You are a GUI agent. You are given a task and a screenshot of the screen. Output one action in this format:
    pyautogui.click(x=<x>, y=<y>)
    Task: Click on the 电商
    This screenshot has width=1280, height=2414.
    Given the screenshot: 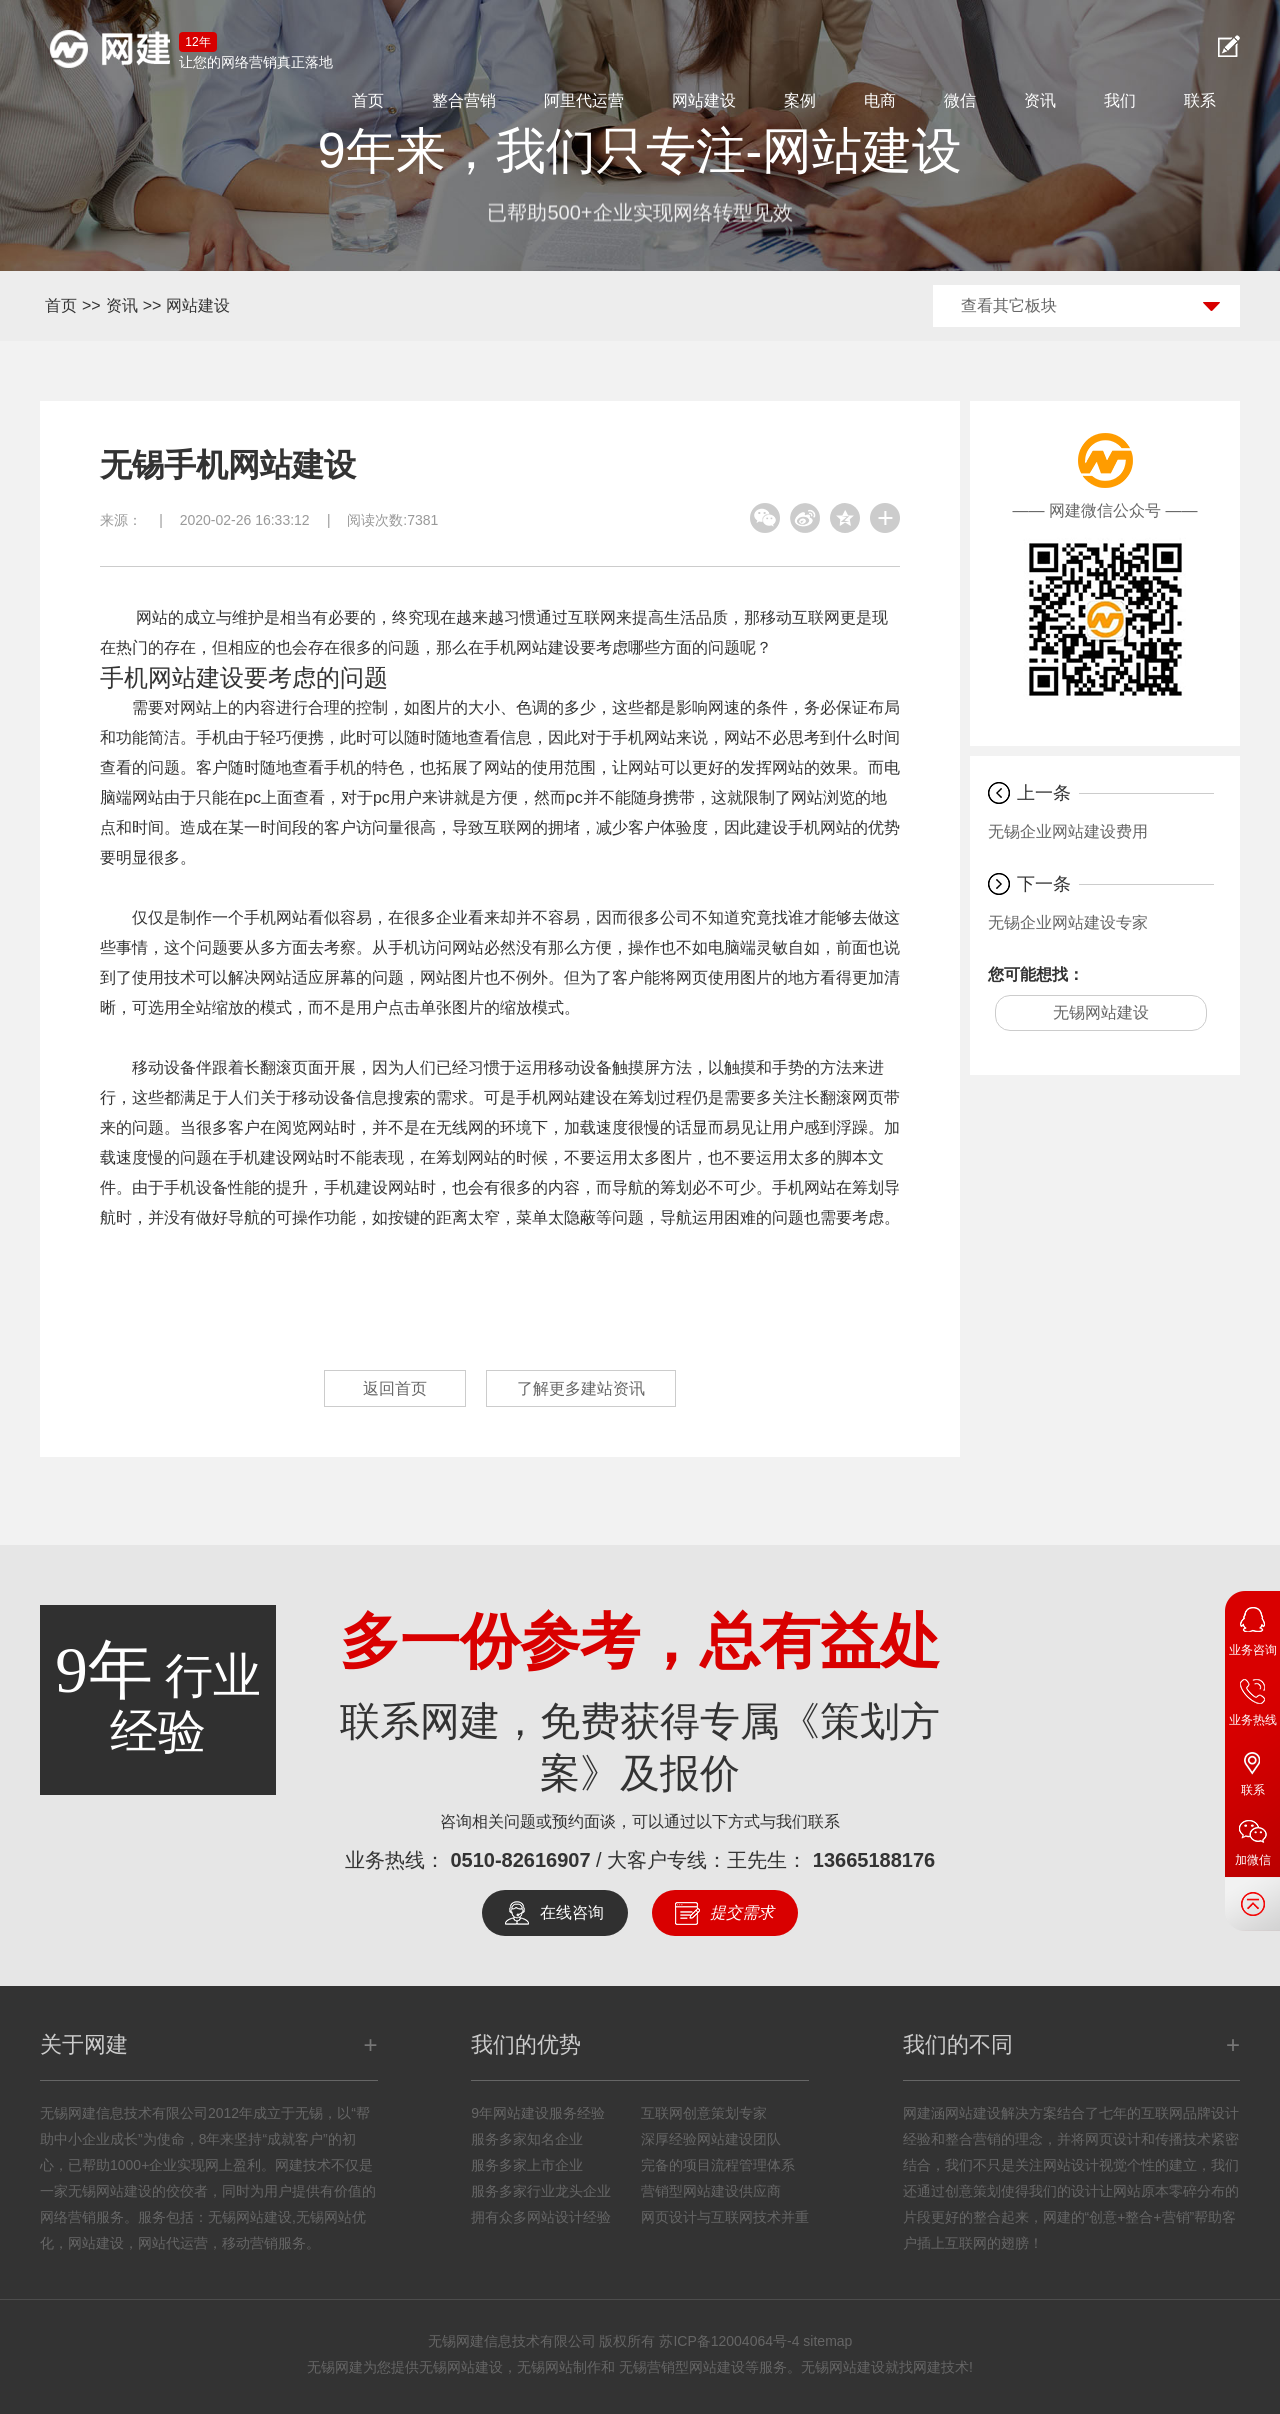 What is the action you would take?
    pyautogui.click(x=880, y=100)
    